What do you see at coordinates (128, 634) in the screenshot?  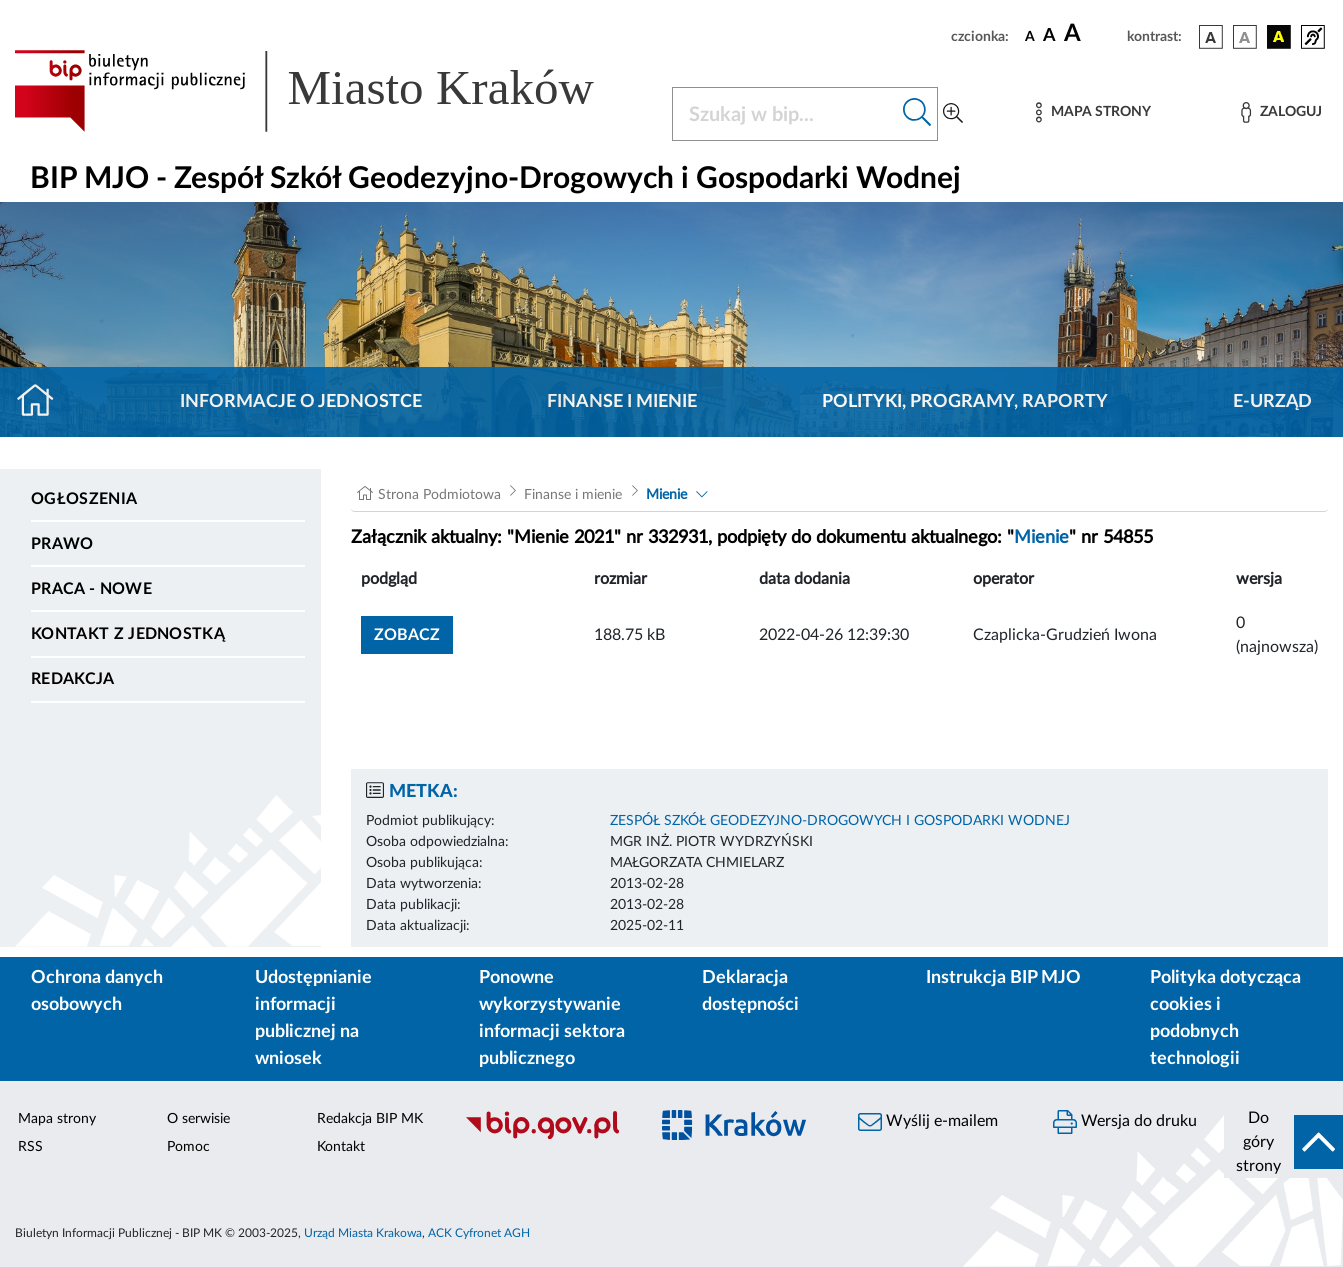 I see `Kontakt z jednostką` at bounding box center [128, 634].